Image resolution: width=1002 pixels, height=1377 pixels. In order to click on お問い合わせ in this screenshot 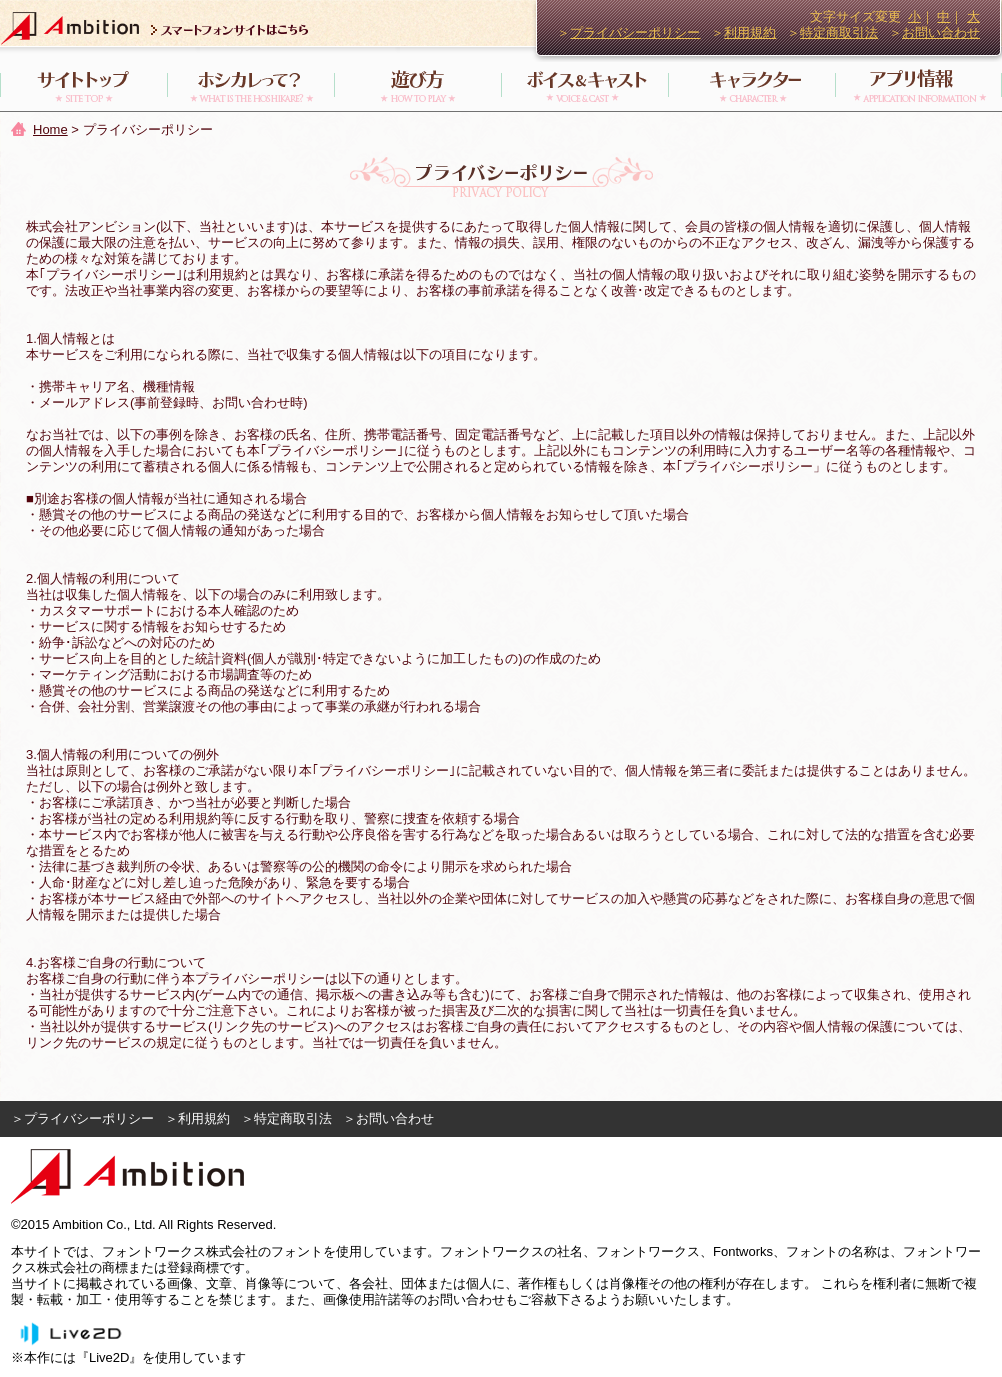, I will do `click(941, 32)`.